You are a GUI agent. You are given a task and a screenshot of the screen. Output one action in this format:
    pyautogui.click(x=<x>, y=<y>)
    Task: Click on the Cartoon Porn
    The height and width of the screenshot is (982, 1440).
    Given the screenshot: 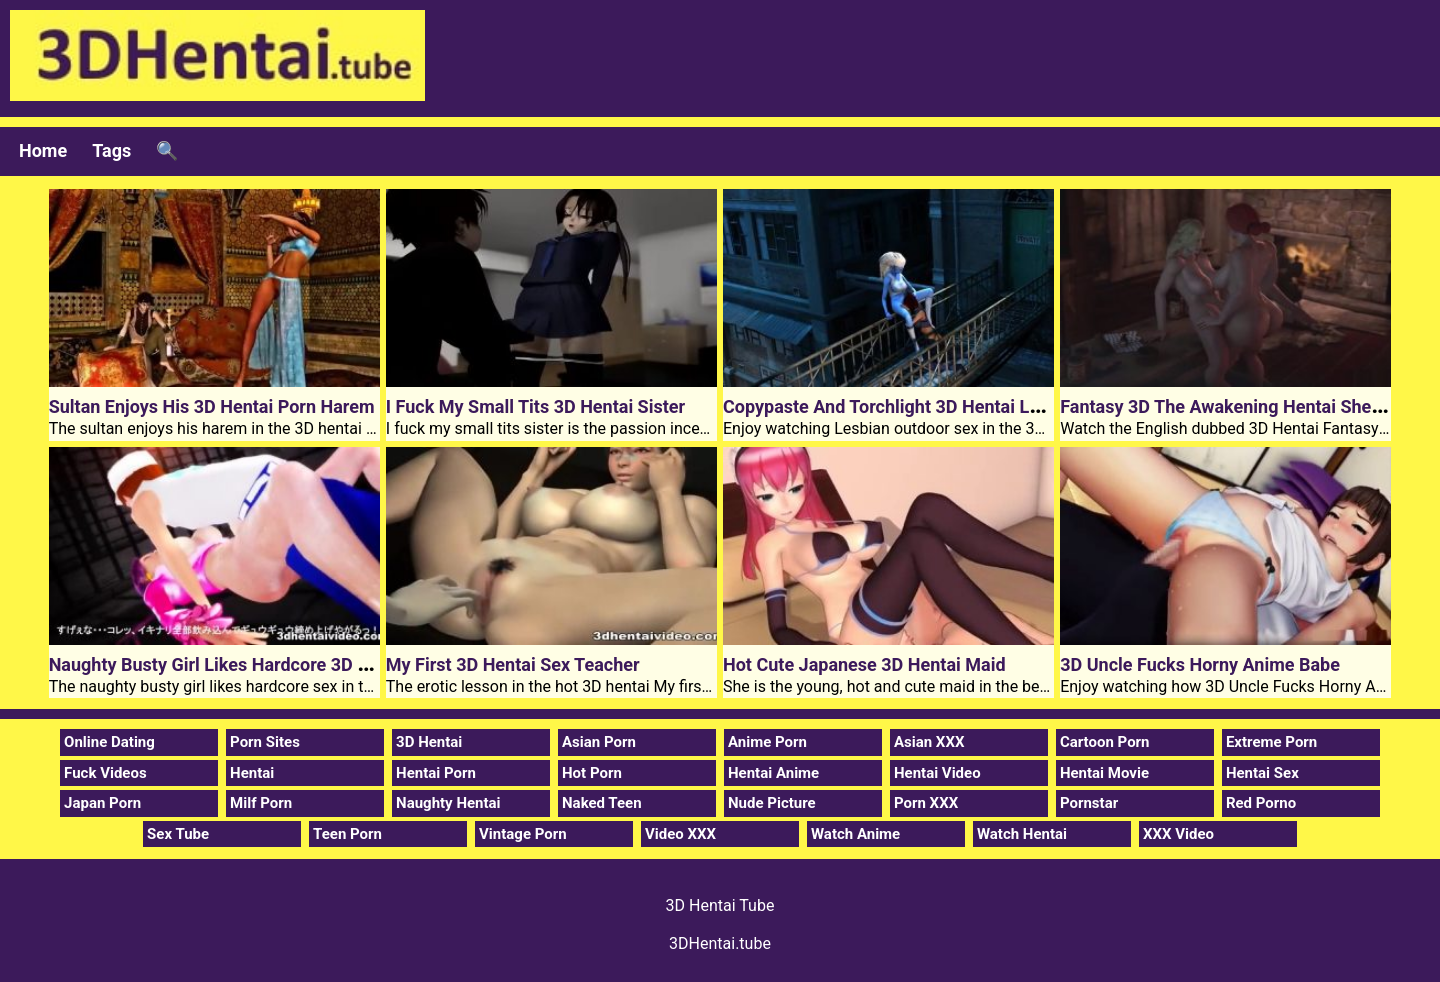 What is the action you would take?
    pyautogui.click(x=1105, y=742)
    